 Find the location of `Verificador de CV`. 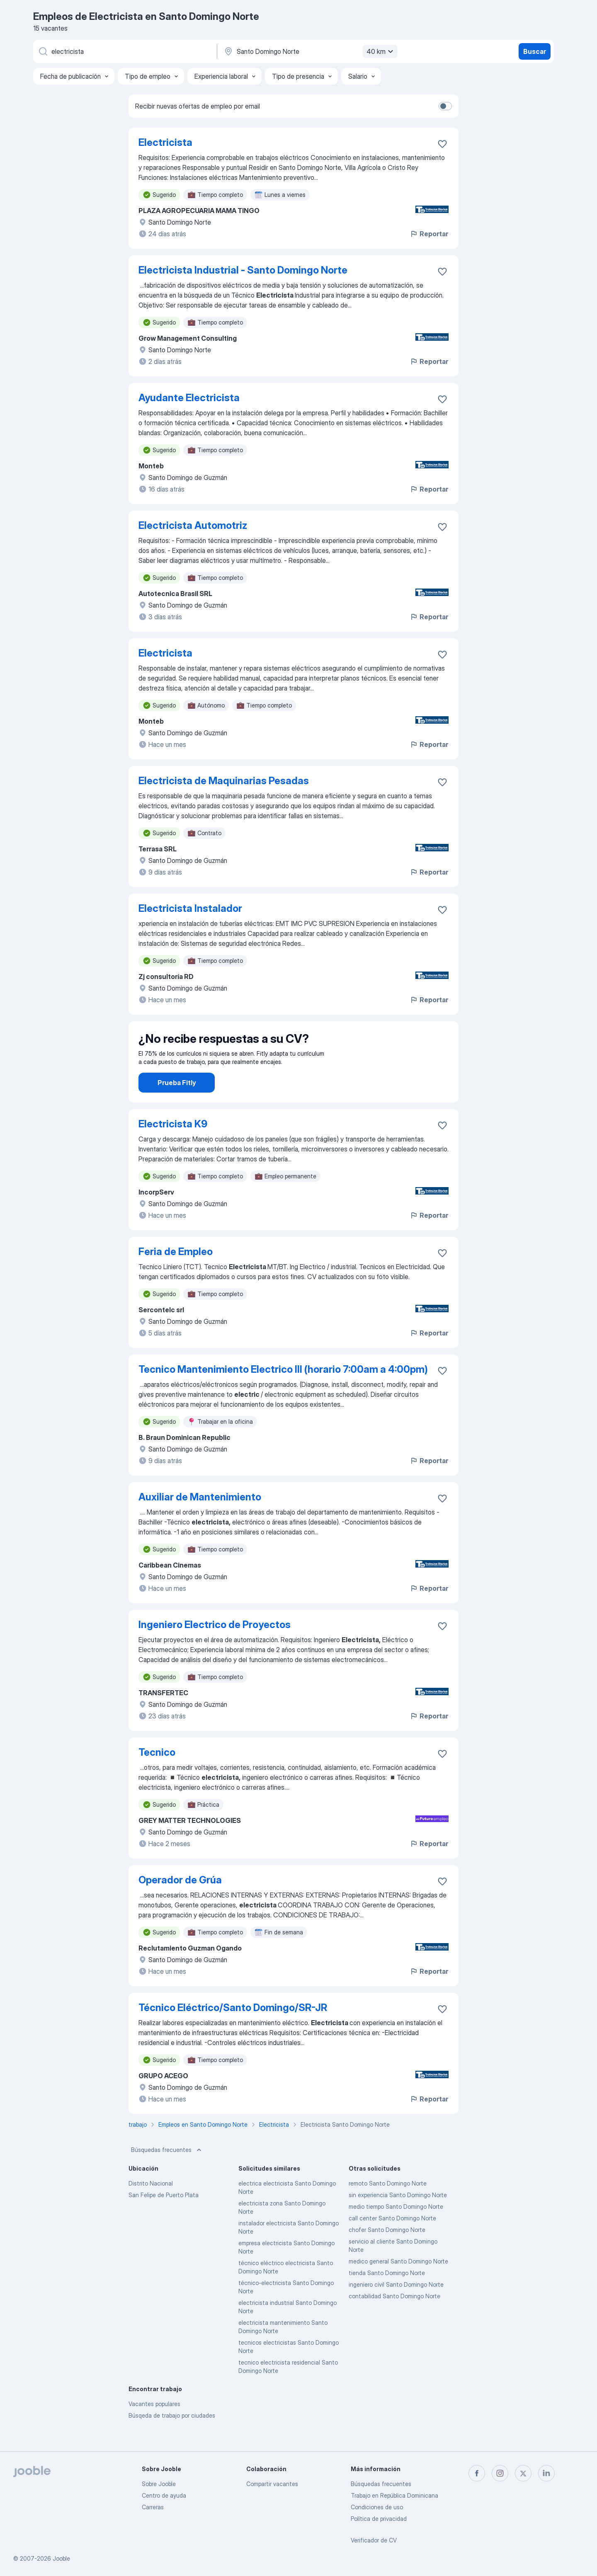

Verificador de CV is located at coordinates (374, 2540).